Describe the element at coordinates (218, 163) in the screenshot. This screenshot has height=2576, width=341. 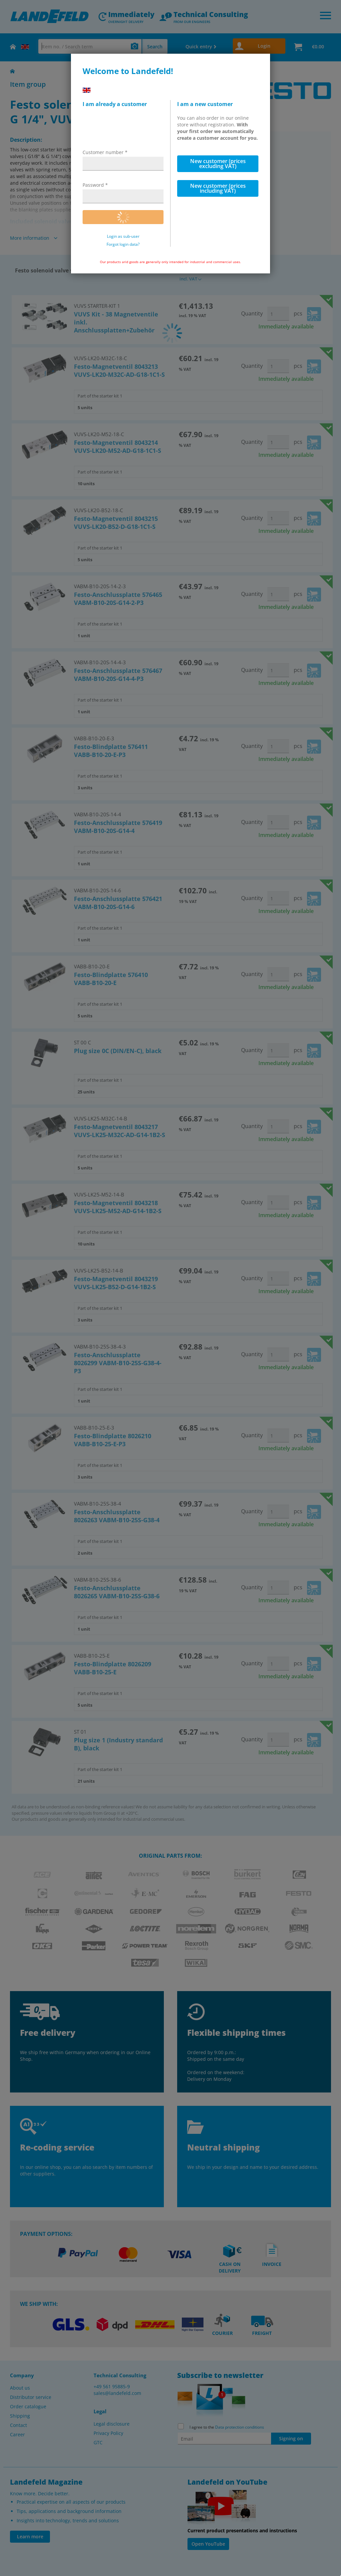
I see `New customer (prices excluding VAT)` at that location.